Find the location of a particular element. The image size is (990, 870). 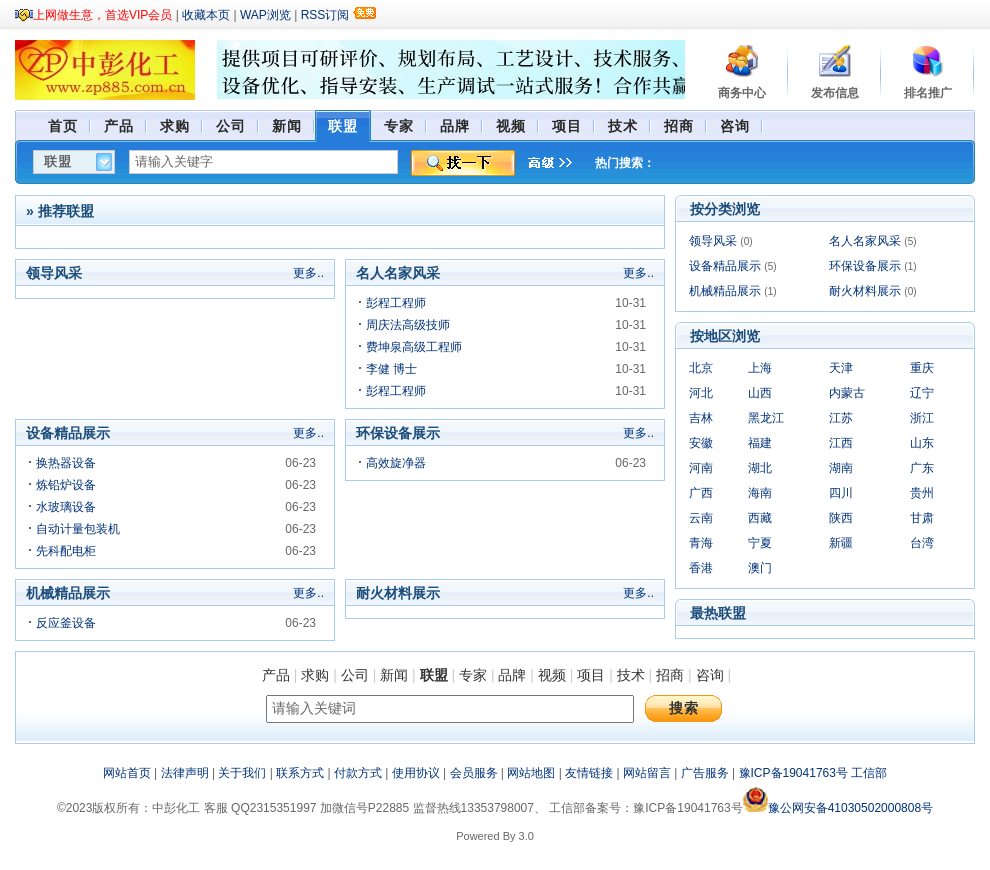

收藏本页 is located at coordinates (206, 15).